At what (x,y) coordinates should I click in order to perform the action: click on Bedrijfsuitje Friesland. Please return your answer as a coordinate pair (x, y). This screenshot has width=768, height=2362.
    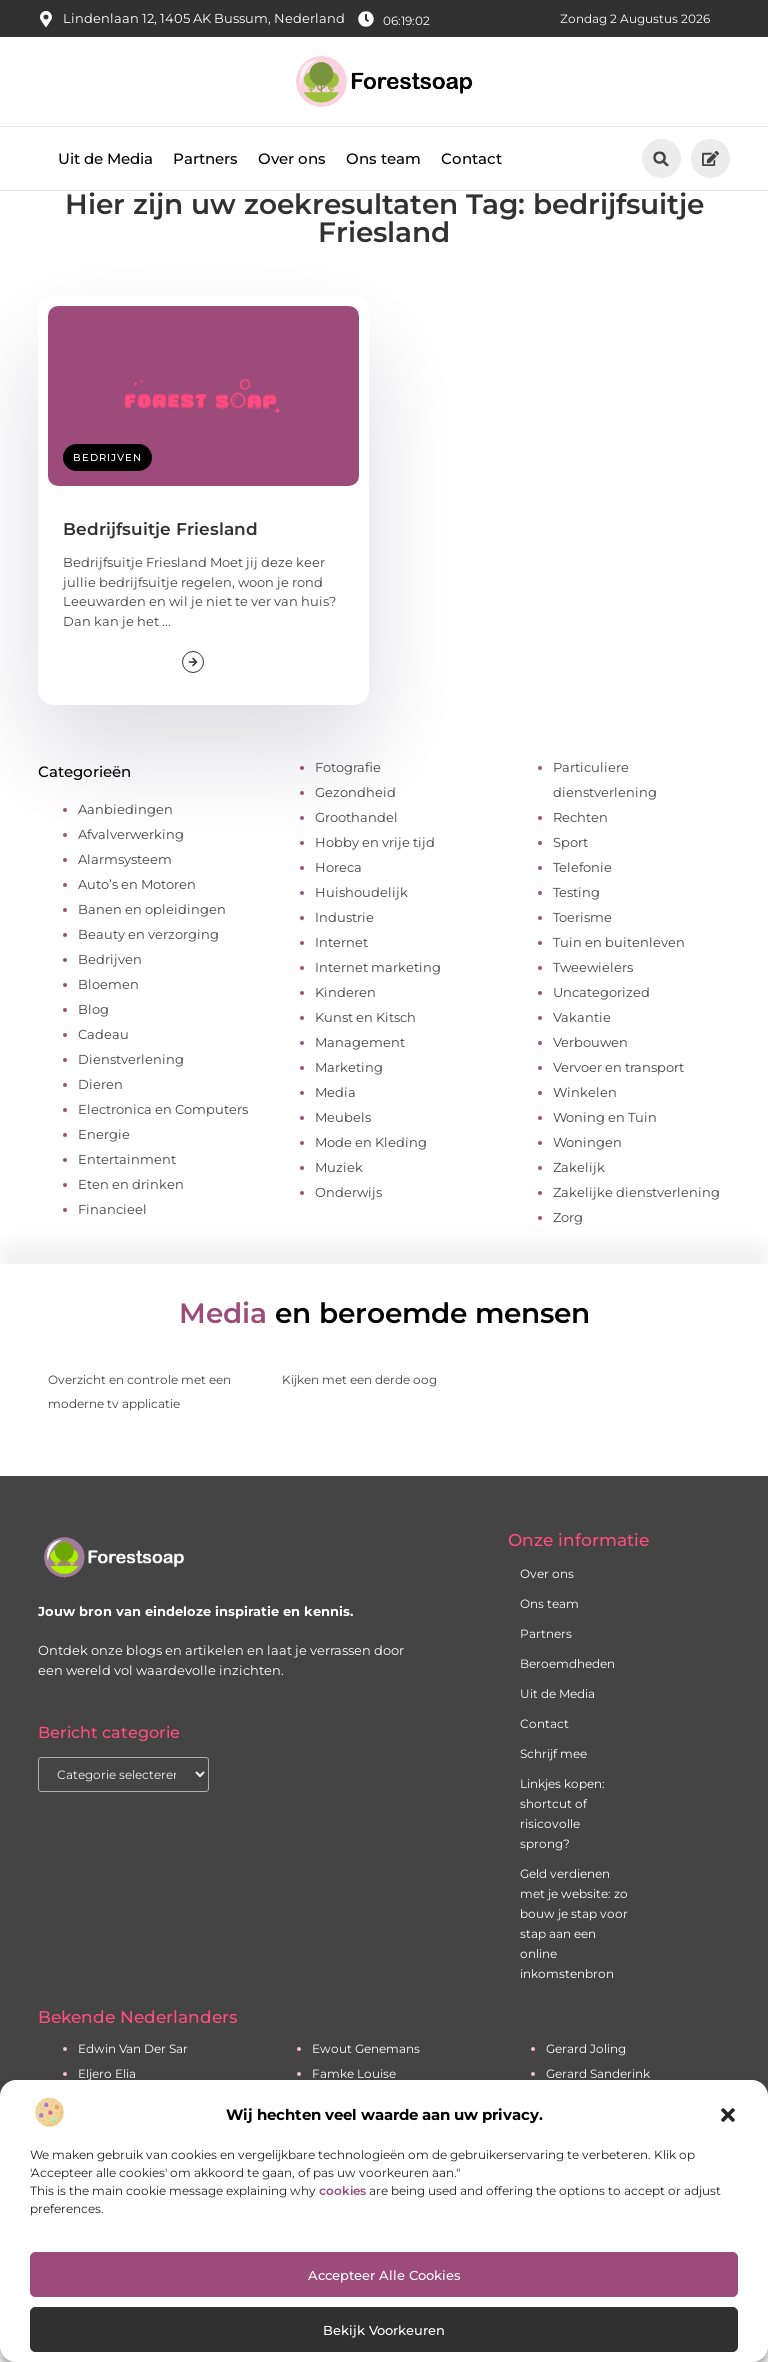
    Looking at the image, I should click on (160, 563).